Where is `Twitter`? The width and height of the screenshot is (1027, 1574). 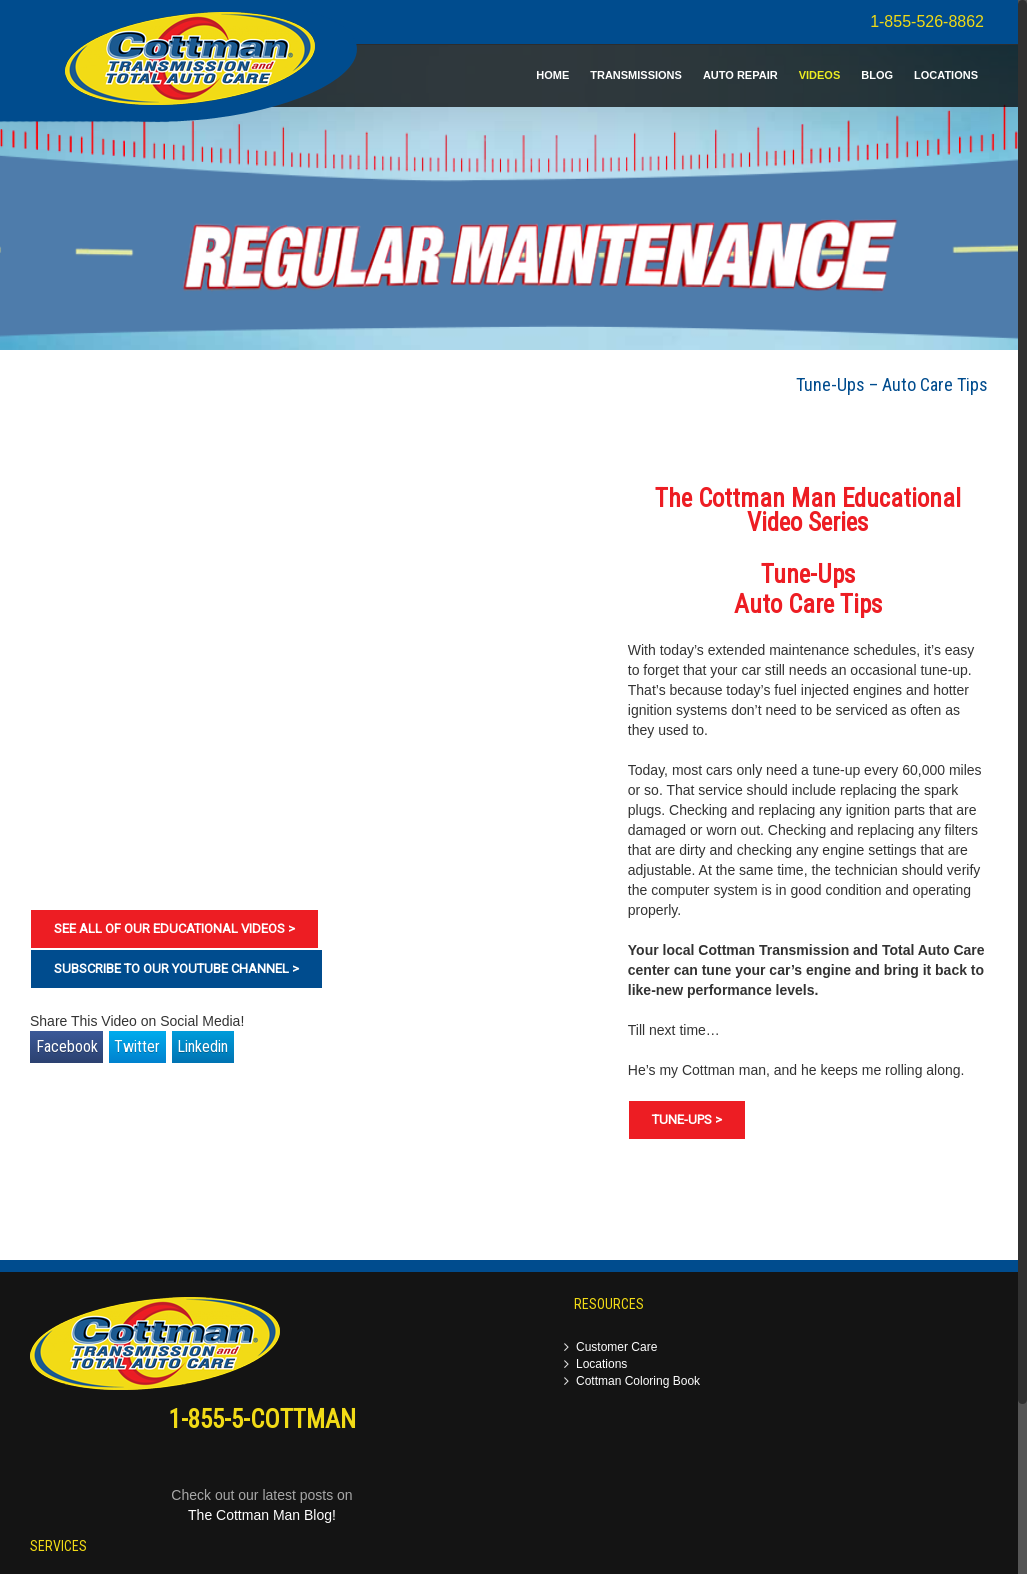
Twitter is located at coordinates (137, 1046).